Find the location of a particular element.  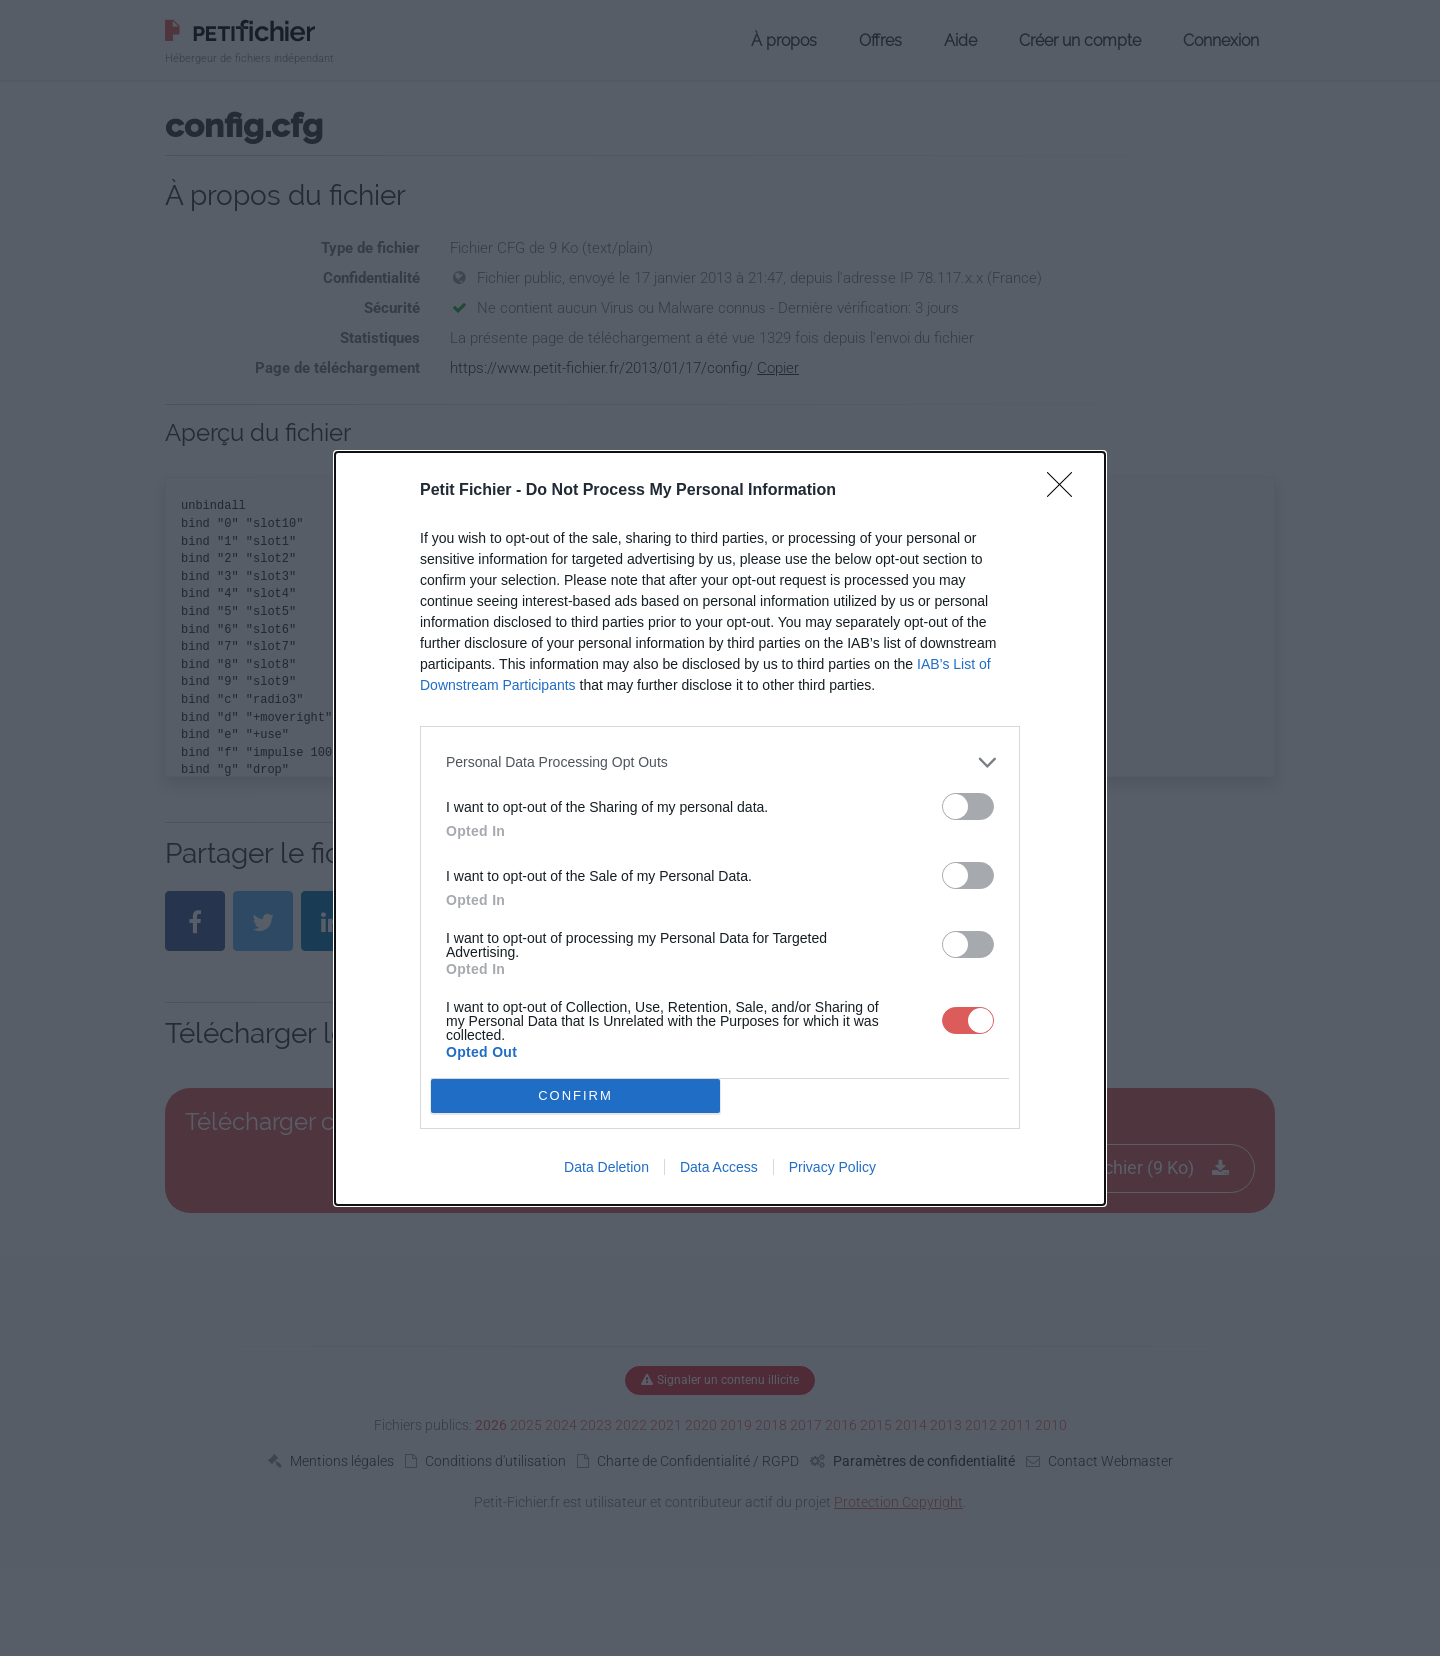

[listitem] is located at coordinates (720, 761).